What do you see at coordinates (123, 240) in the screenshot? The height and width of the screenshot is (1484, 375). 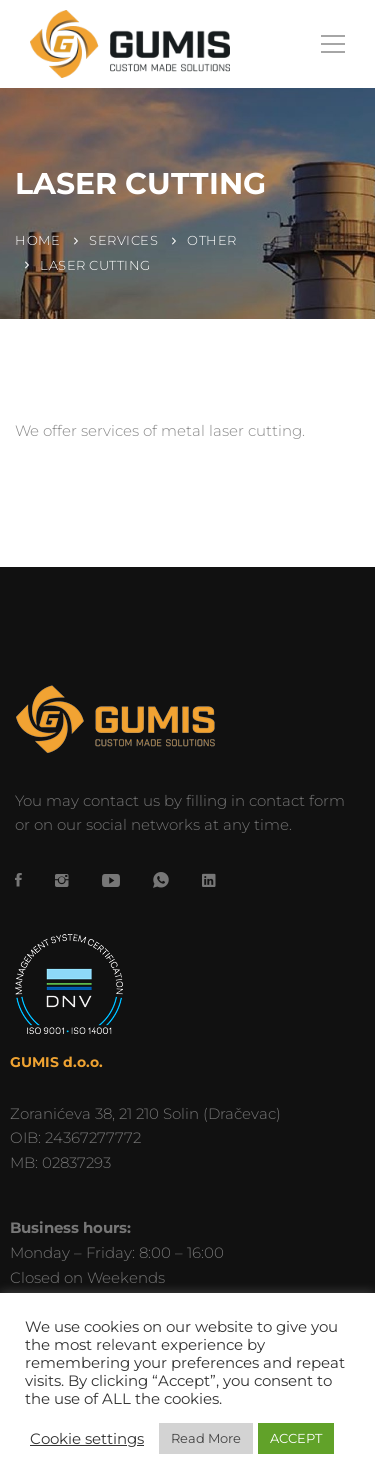 I see `Services` at bounding box center [123, 240].